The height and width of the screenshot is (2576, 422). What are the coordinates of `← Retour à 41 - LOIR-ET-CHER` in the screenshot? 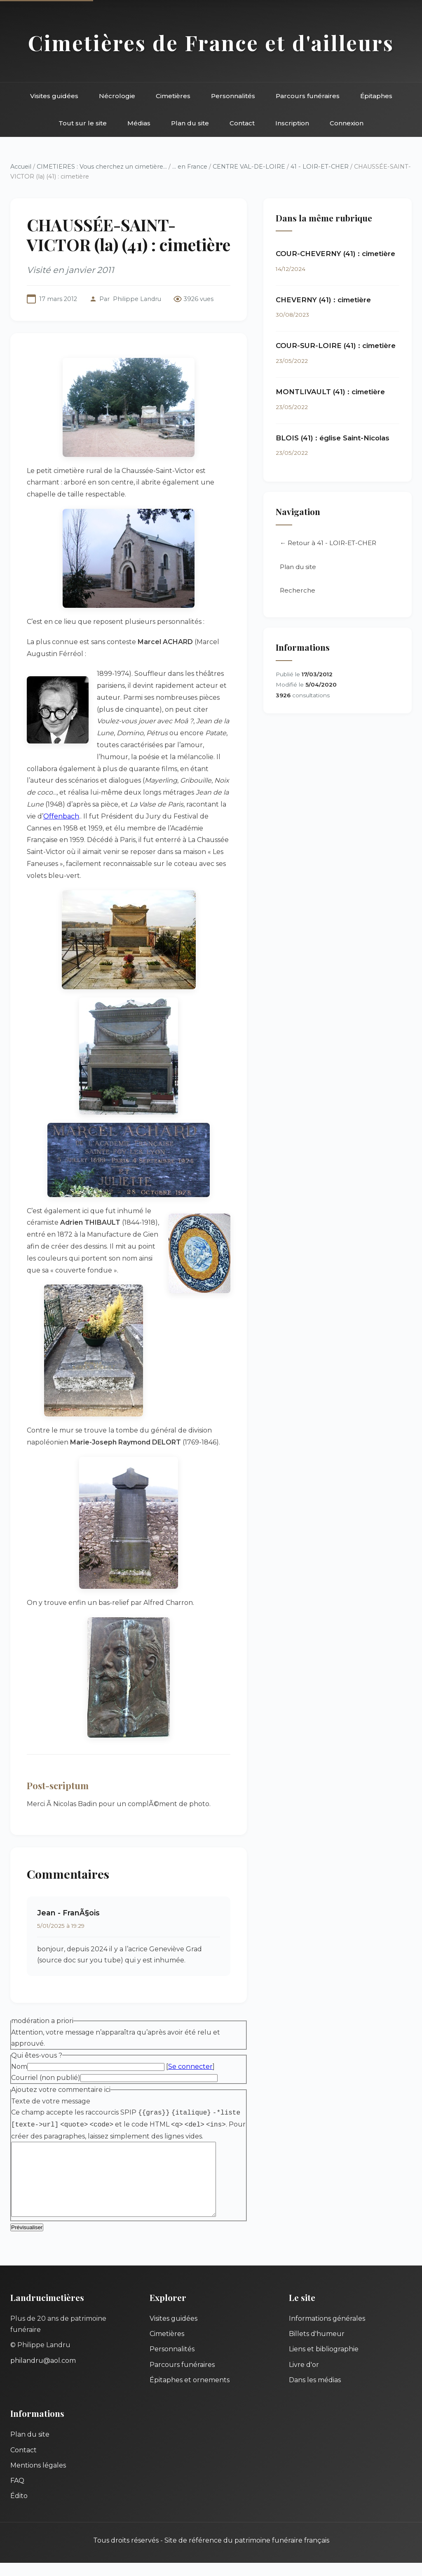 It's located at (328, 543).